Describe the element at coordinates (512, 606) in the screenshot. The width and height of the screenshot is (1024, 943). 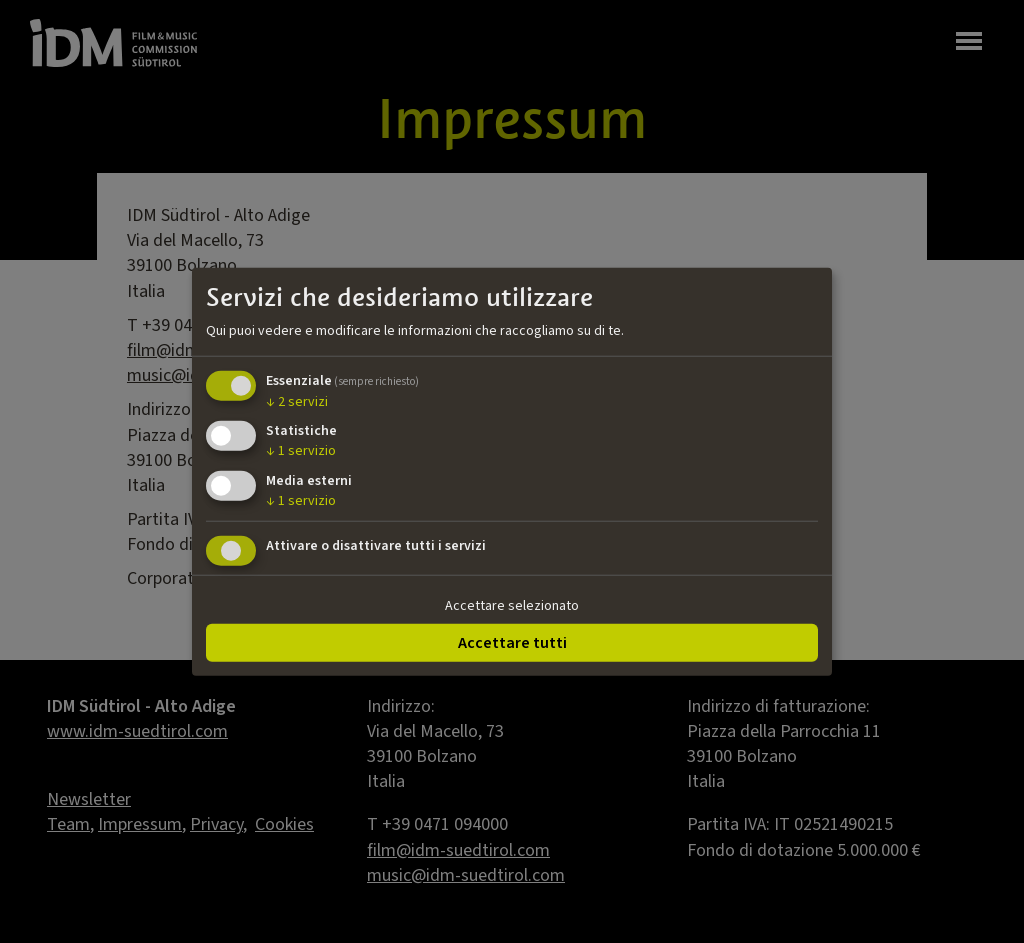
I see `Accettare selezionato` at that location.